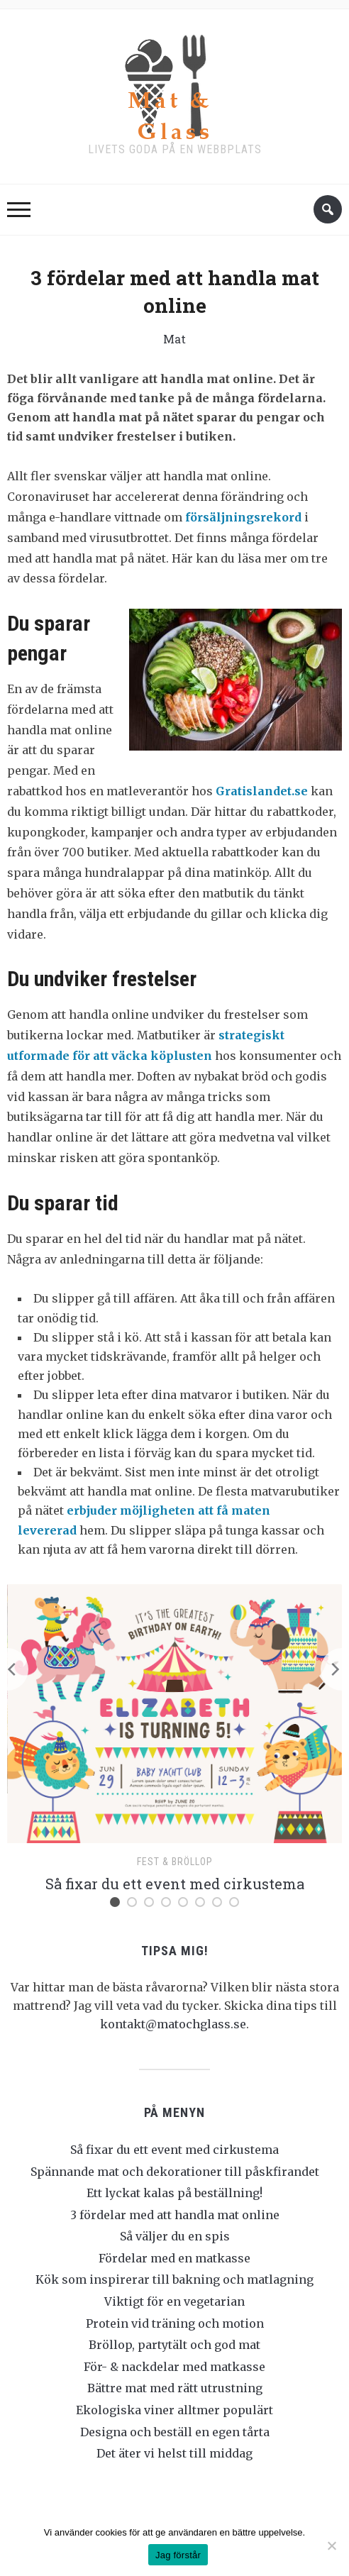 This screenshot has height=2576, width=349. What do you see at coordinates (174, 2258) in the screenshot?
I see `Fördelar med en matkasse` at bounding box center [174, 2258].